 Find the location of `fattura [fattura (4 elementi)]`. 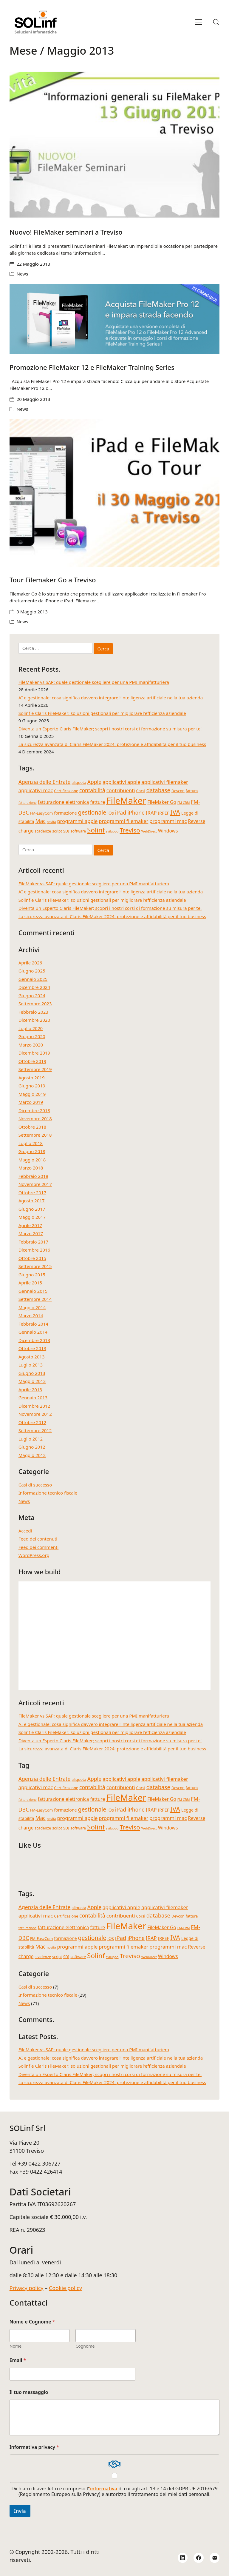

fattura [fattura (4 elementi)] is located at coordinates (192, 790).